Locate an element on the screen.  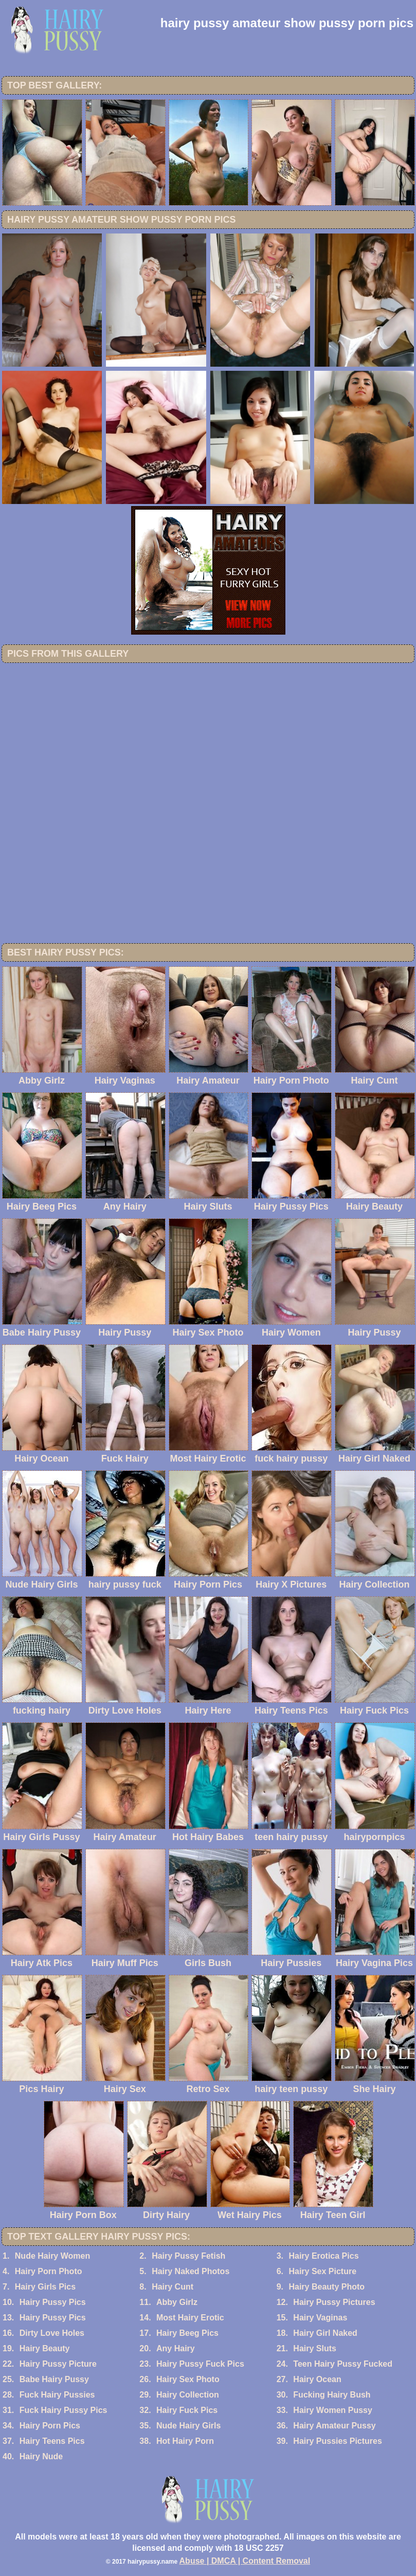
Hairy Amateur Pussy is located at coordinates (334, 2425).